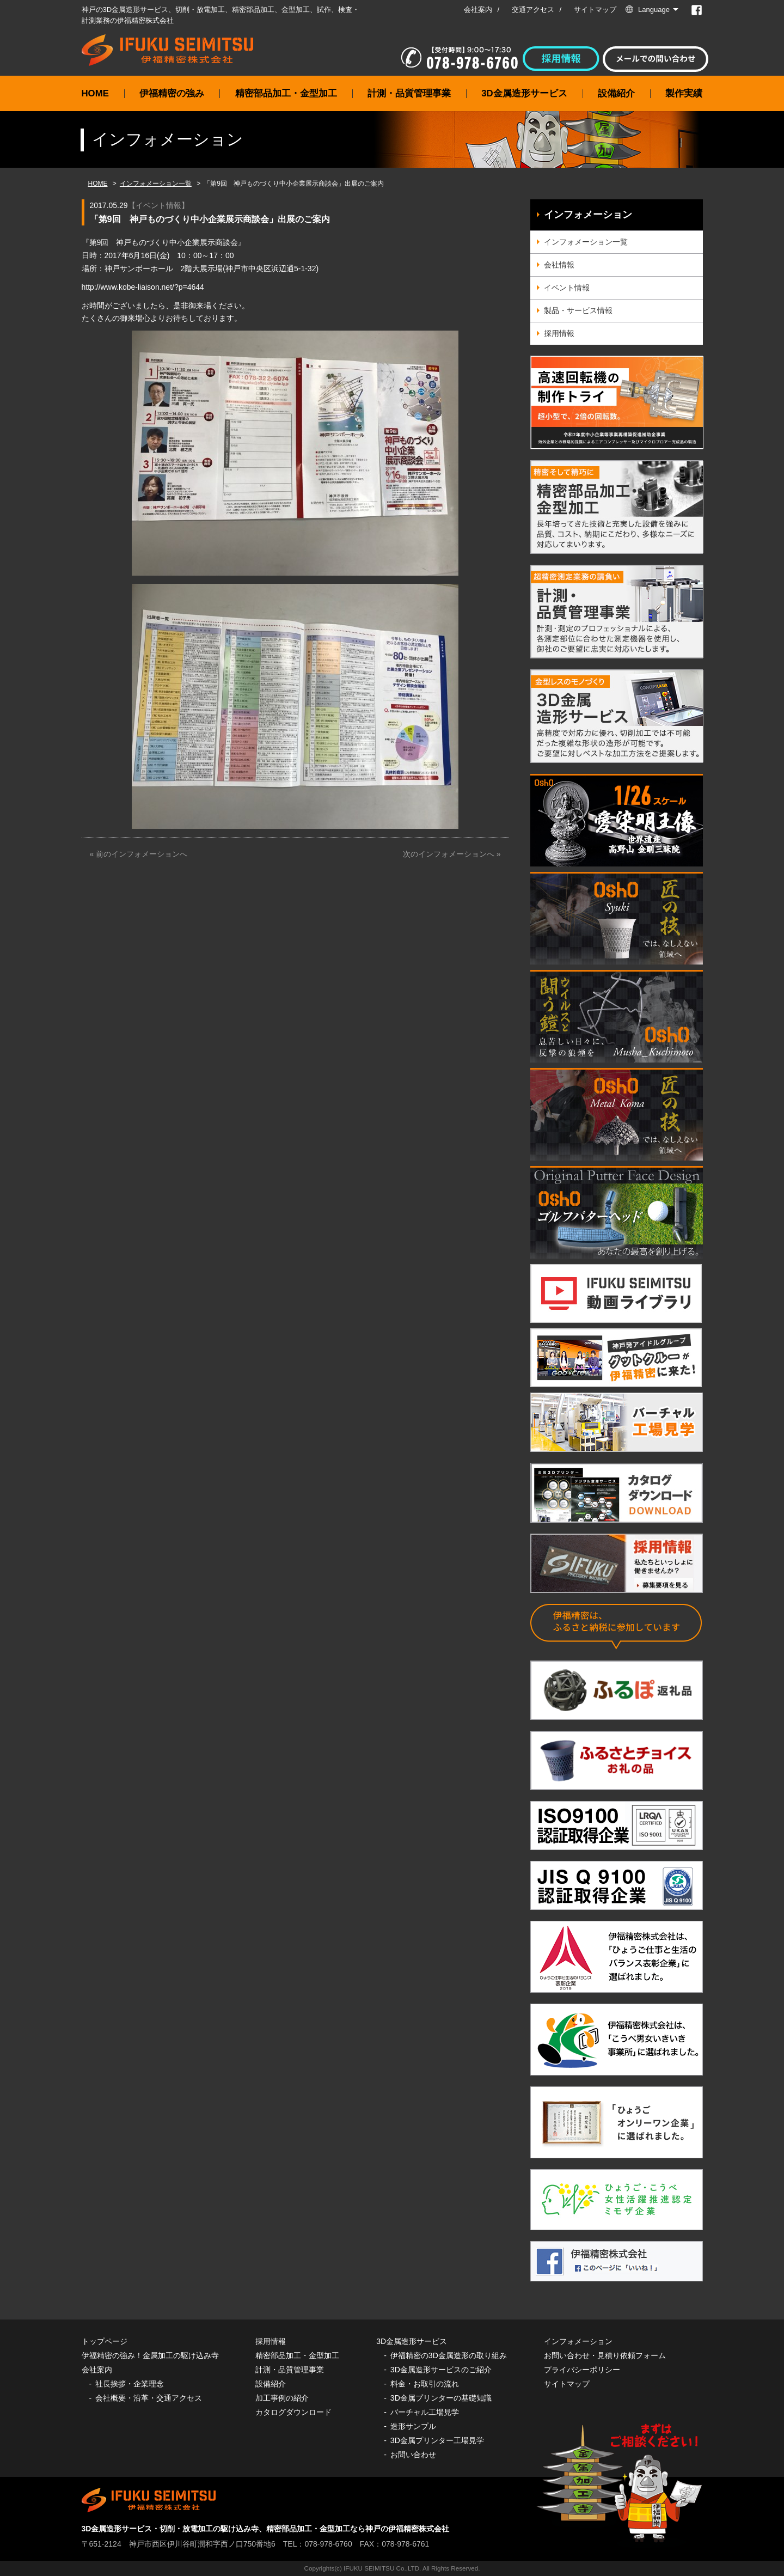 The height and width of the screenshot is (2576, 784). What do you see at coordinates (413, 2454) in the screenshot?
I see `お問い合わせ` at bounding box center [413, 2454].